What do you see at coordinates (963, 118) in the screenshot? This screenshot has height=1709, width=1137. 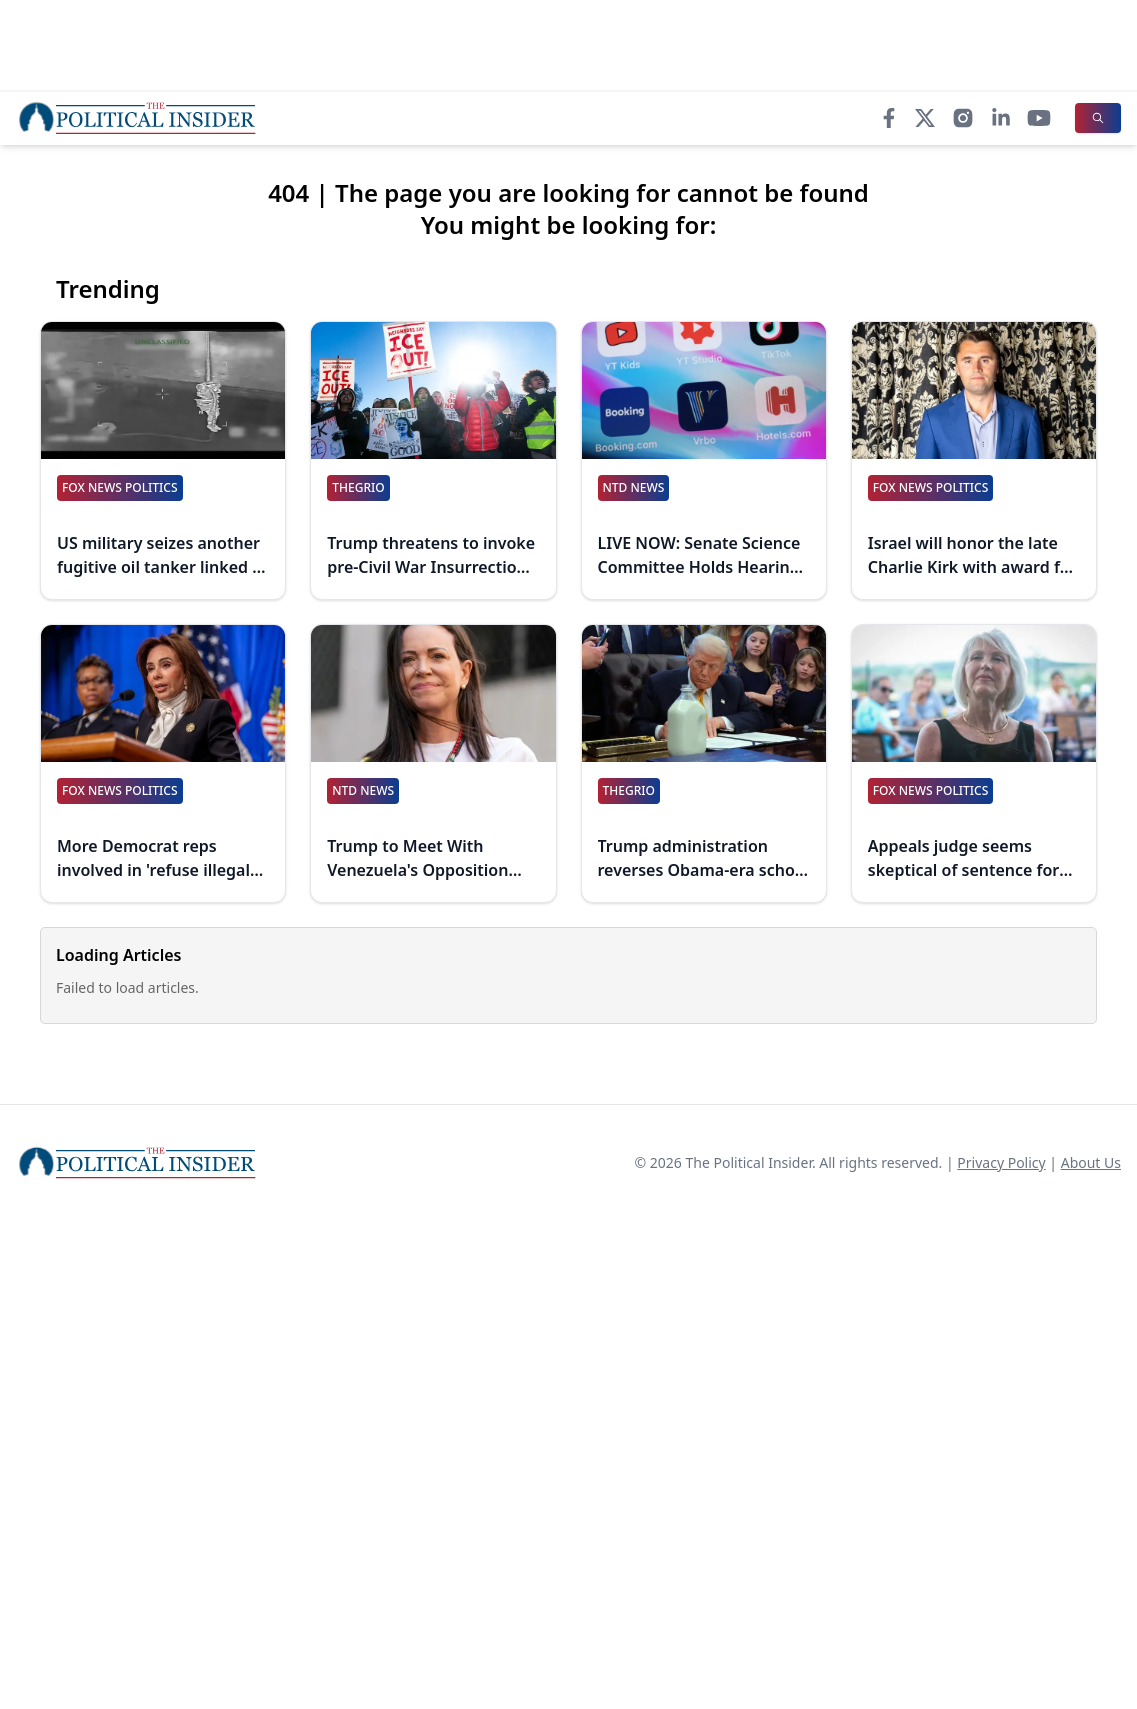 I see `[Instagram]` at bounding box center [963, 118].